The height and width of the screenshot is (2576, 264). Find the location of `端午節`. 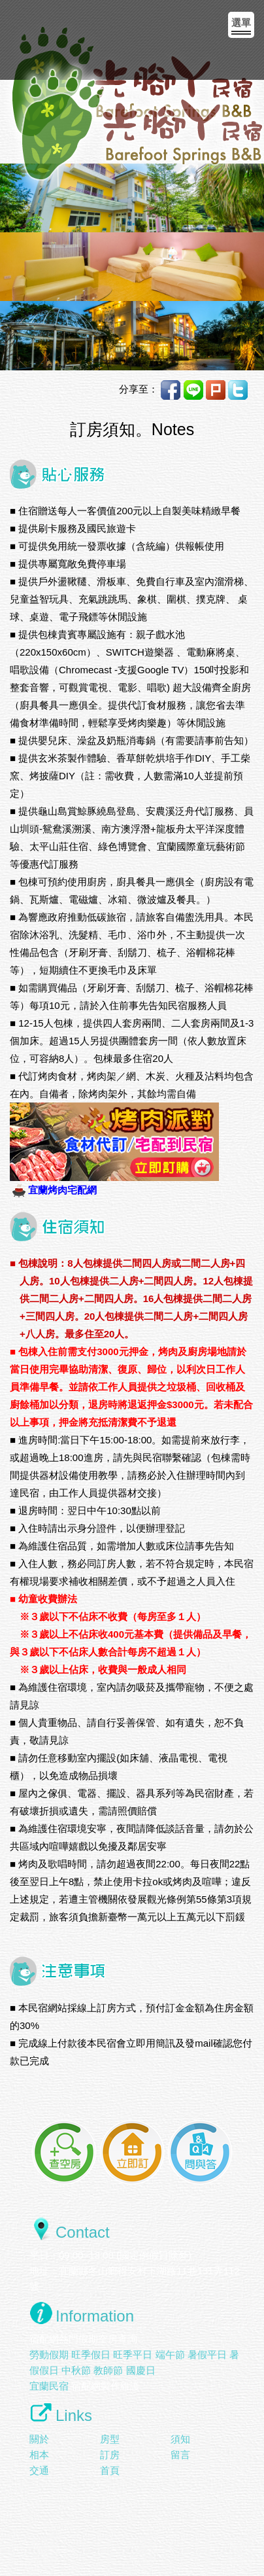

端午節 is located at coordinates (170, 2354).